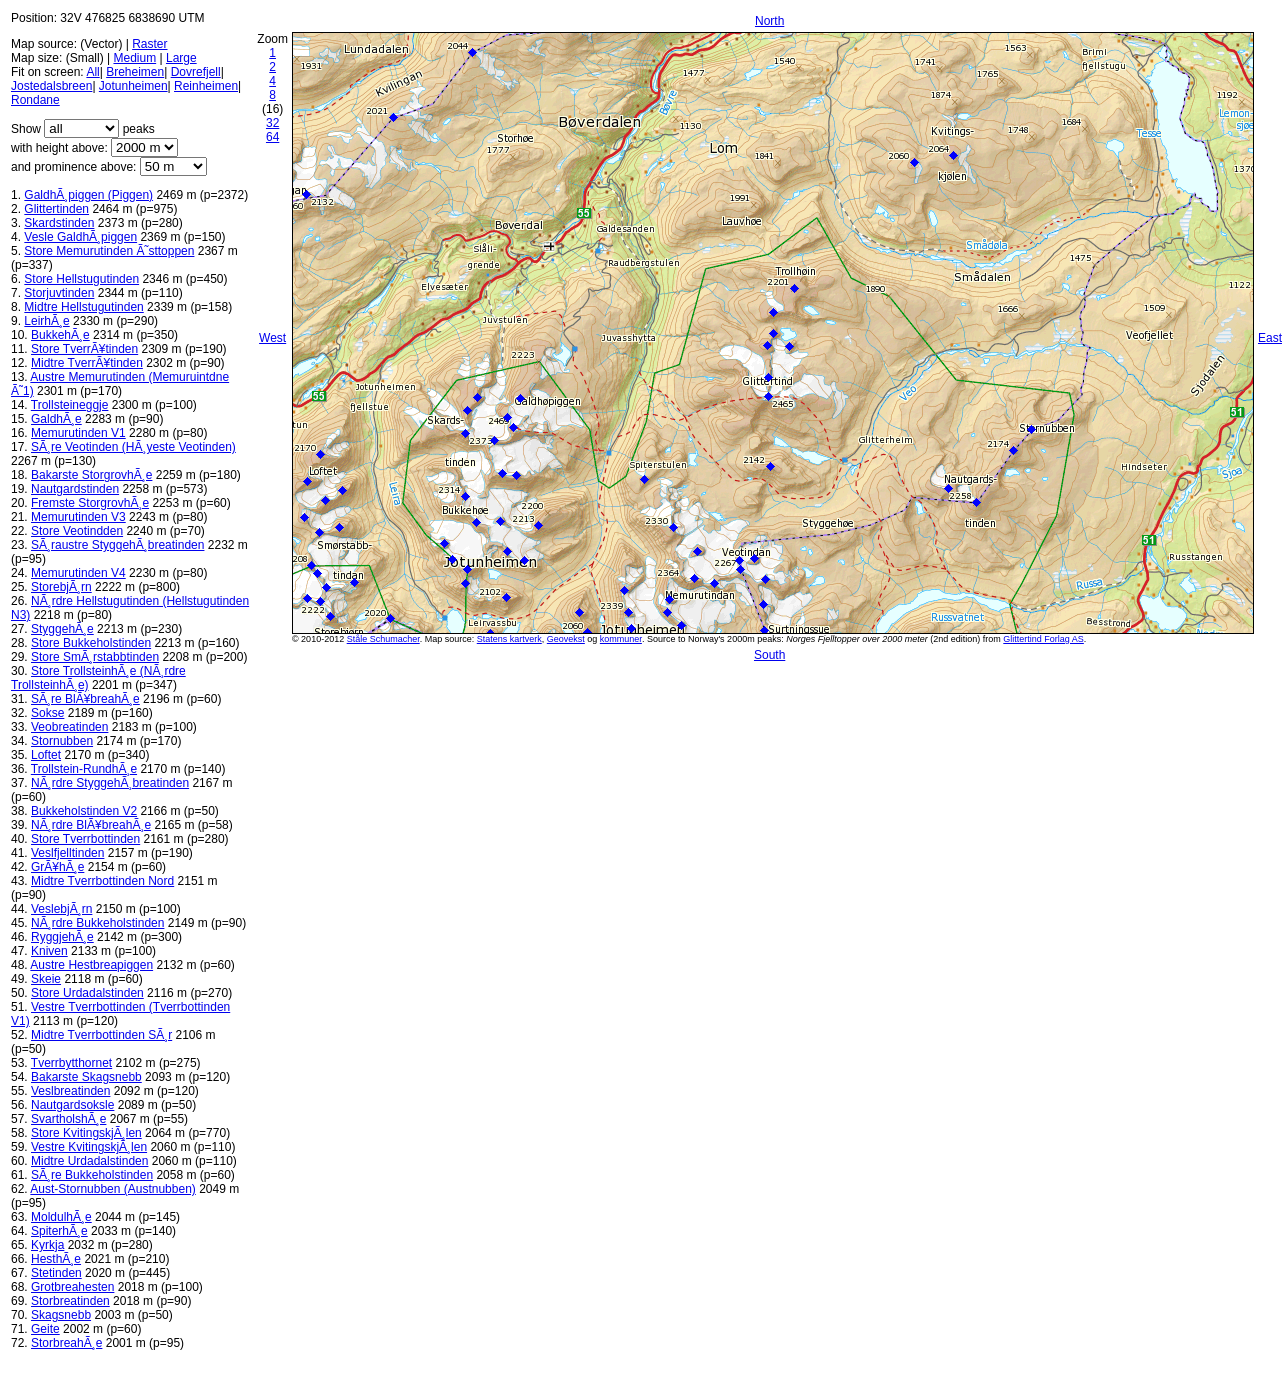 The height and width of the screenshot is (1373, 1288). Describe the element at coordinates (181, 58) in the screenshot. I see `Large` at that location.